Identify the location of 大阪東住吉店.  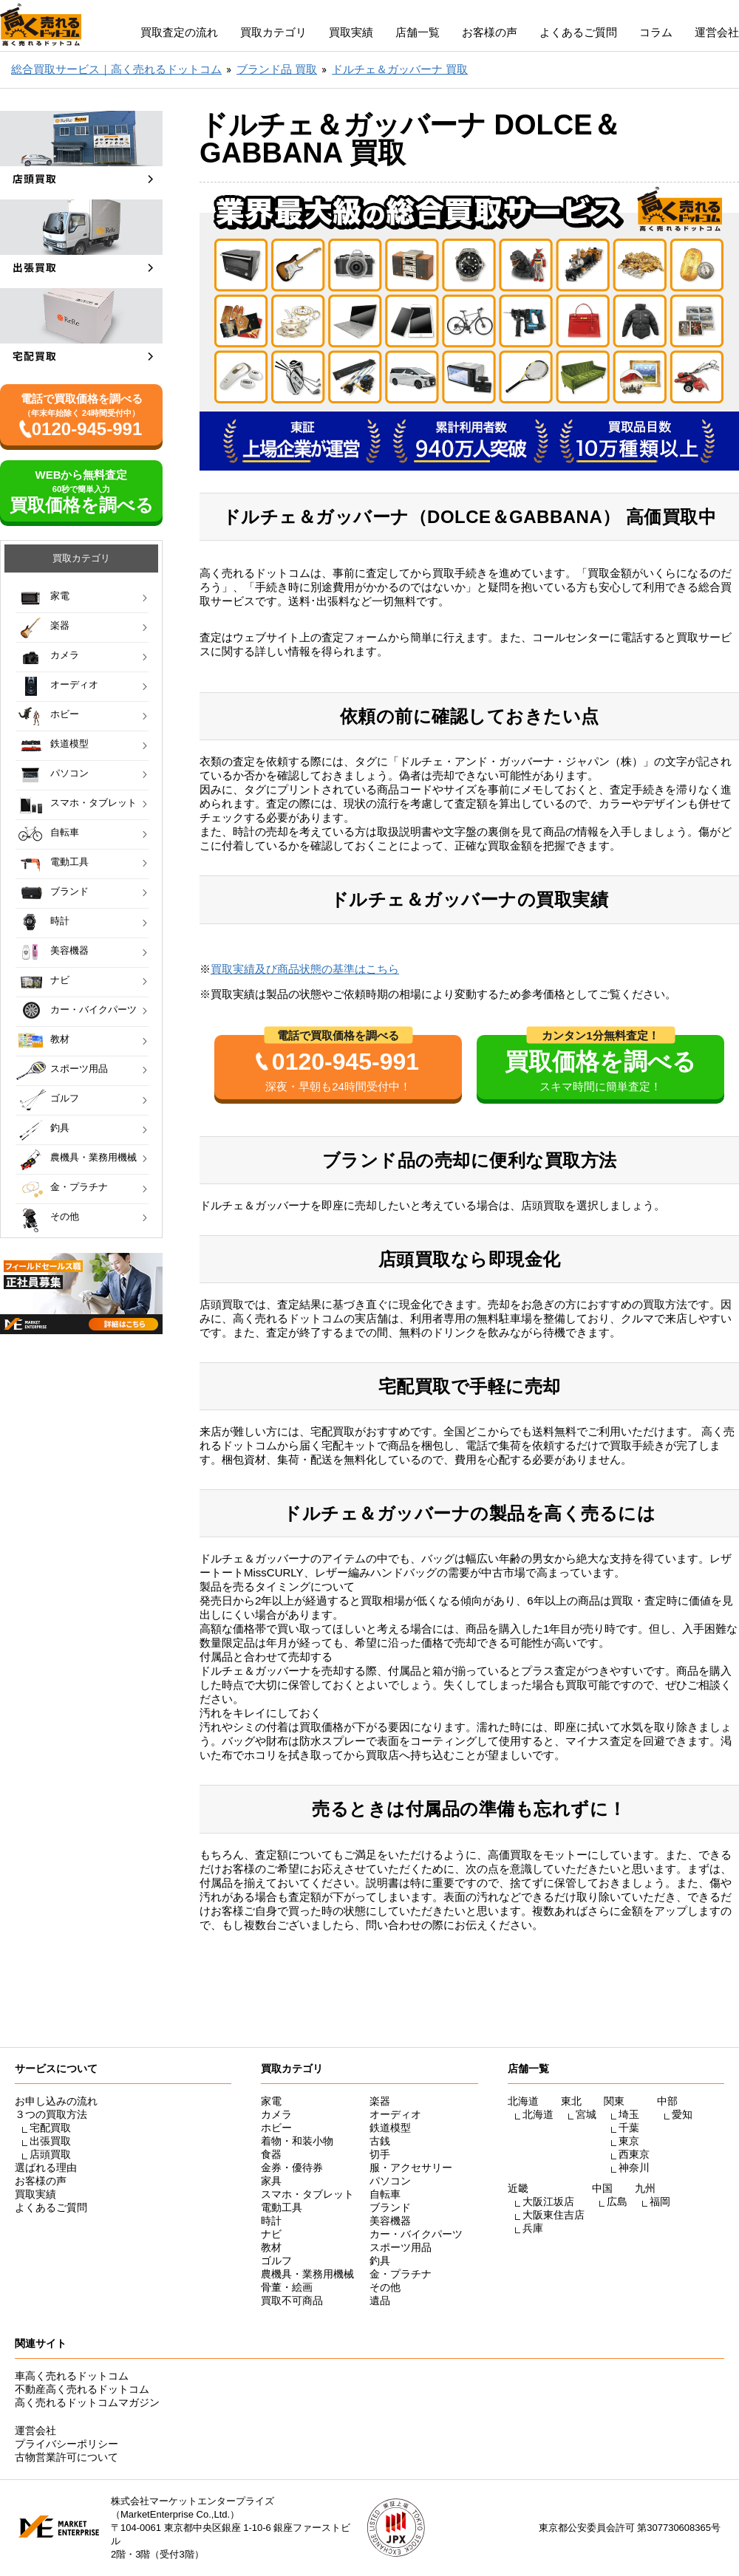
(553, 2215).